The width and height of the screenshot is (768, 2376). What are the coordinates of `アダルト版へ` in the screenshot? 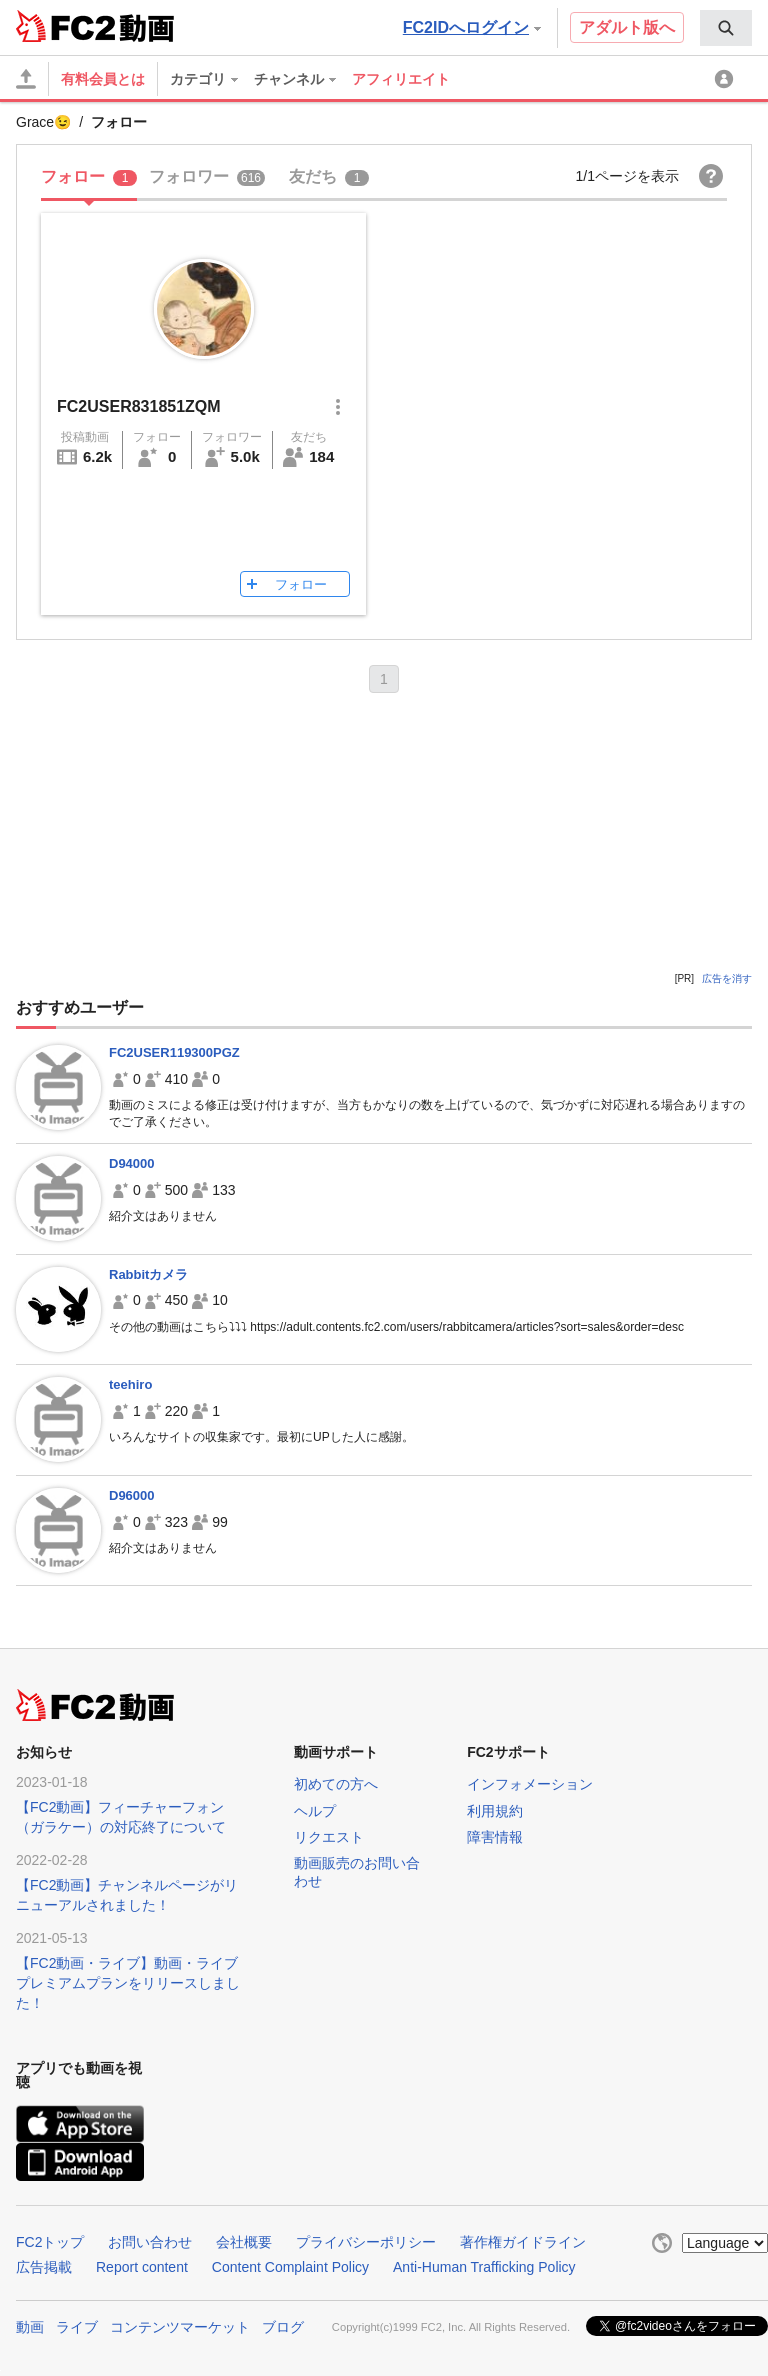 It's located at (627, 27).